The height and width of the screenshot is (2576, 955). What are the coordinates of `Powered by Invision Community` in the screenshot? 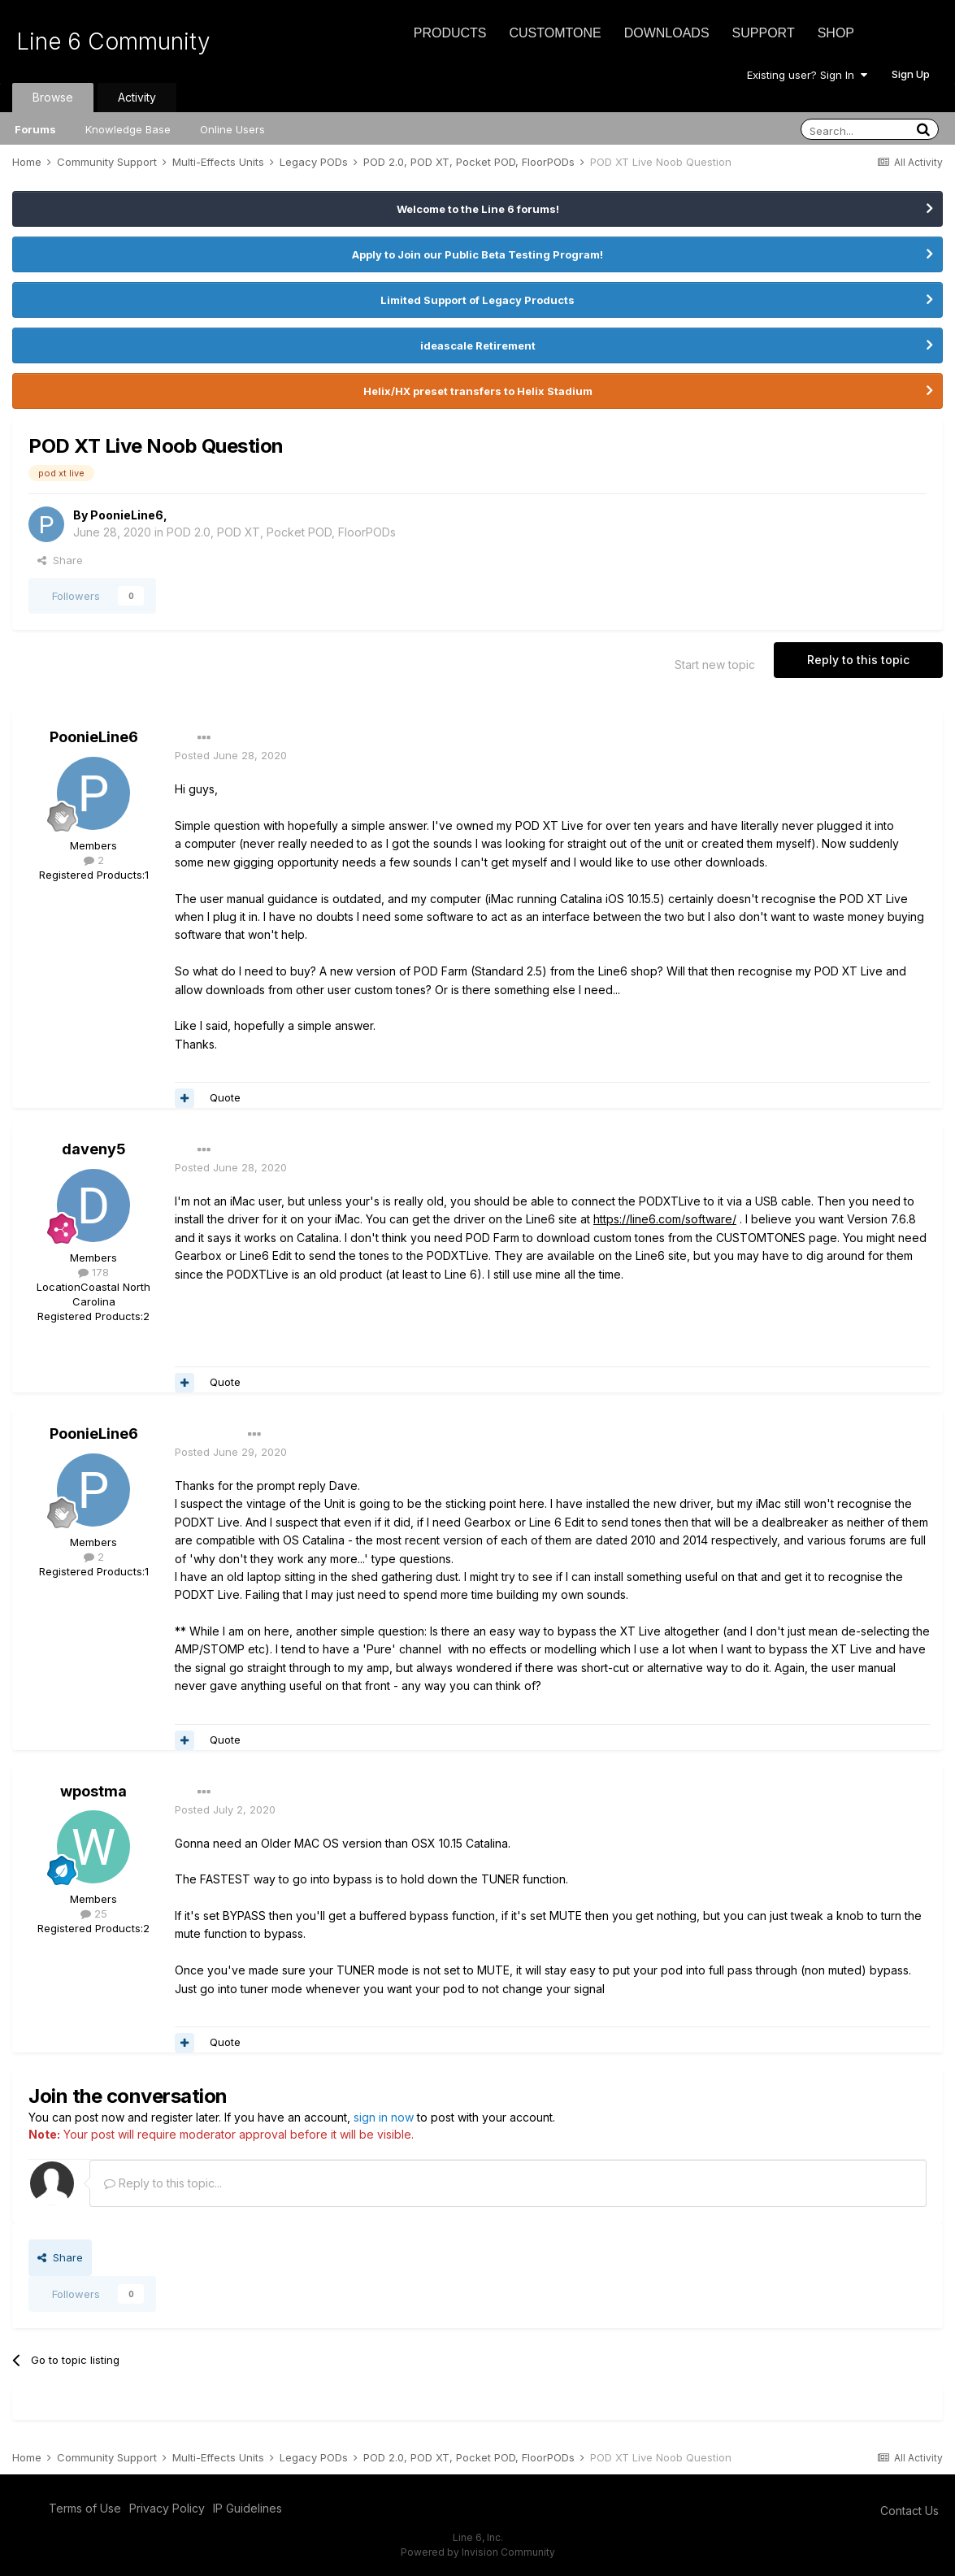 It's located at (478, 2552).